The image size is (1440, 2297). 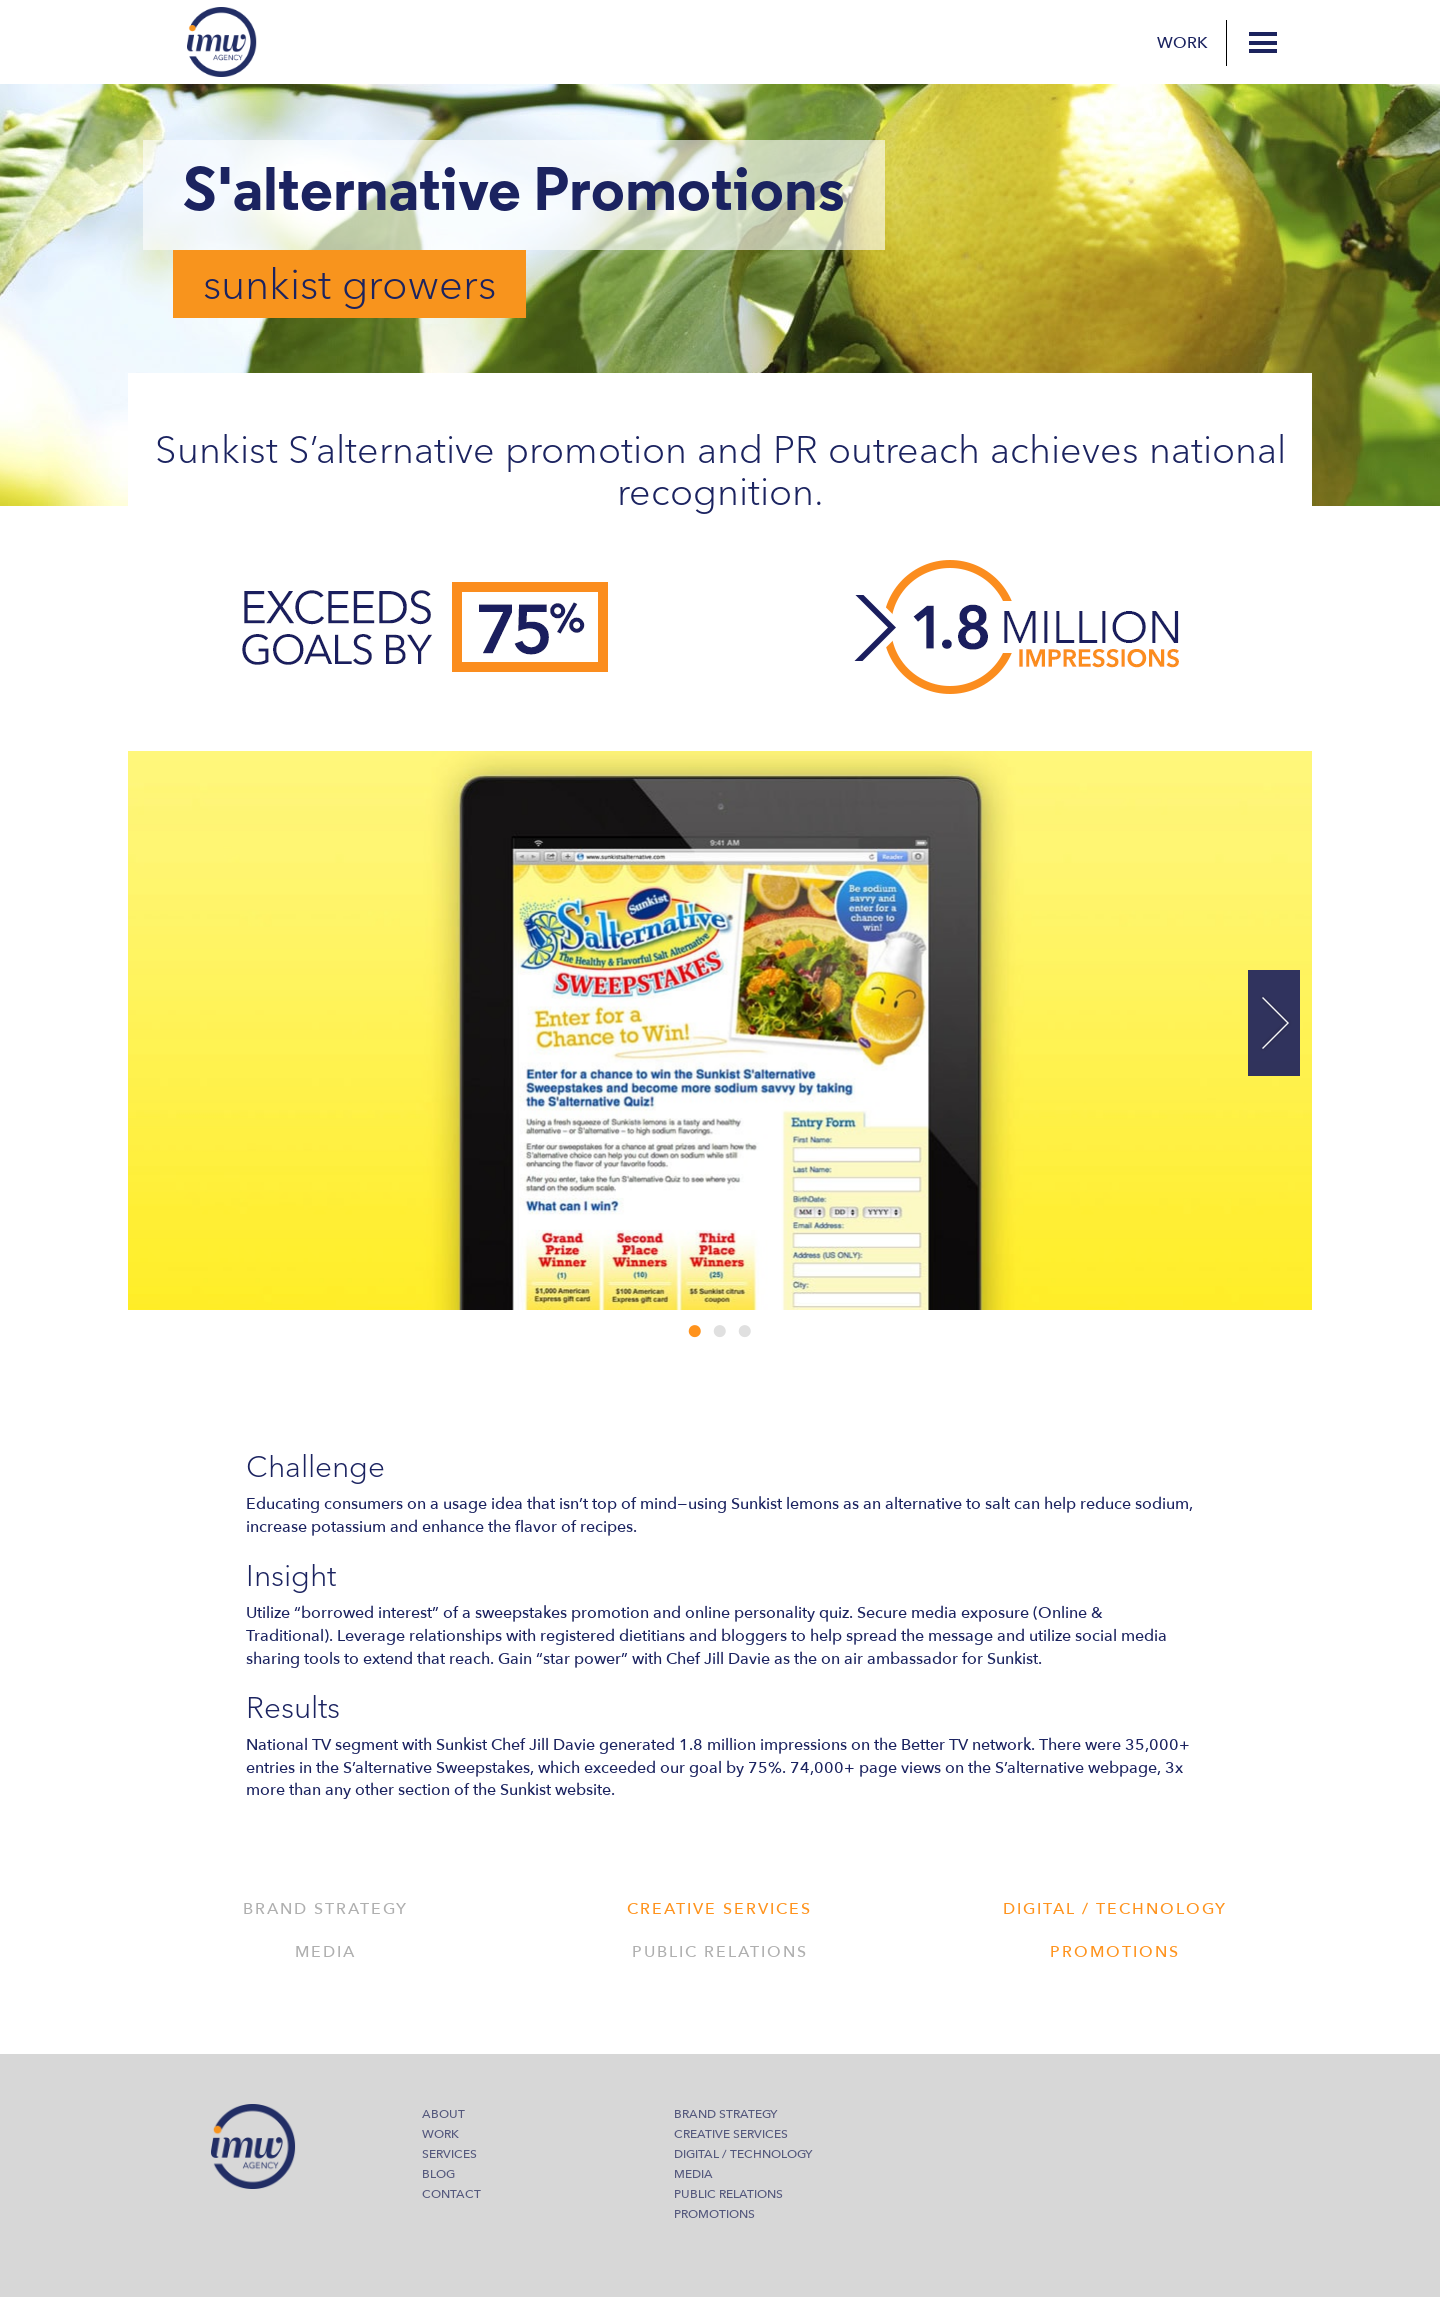 I want to click on Brand Strategy, so click(x=725, y=2114).